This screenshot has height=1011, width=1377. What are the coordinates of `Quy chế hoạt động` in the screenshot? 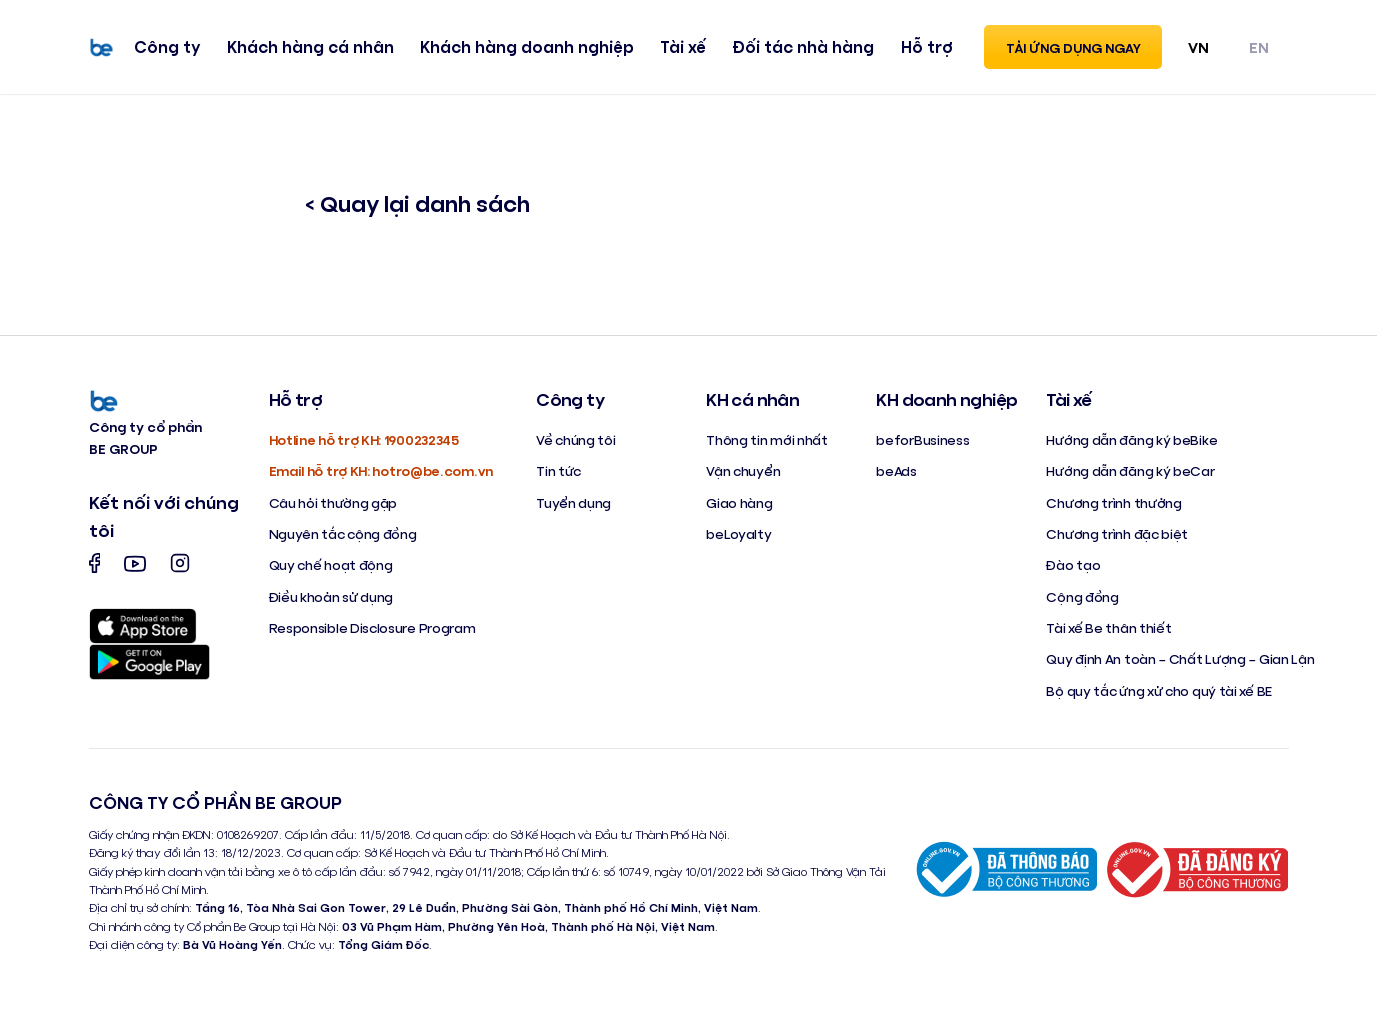 It's located at (331, 564).